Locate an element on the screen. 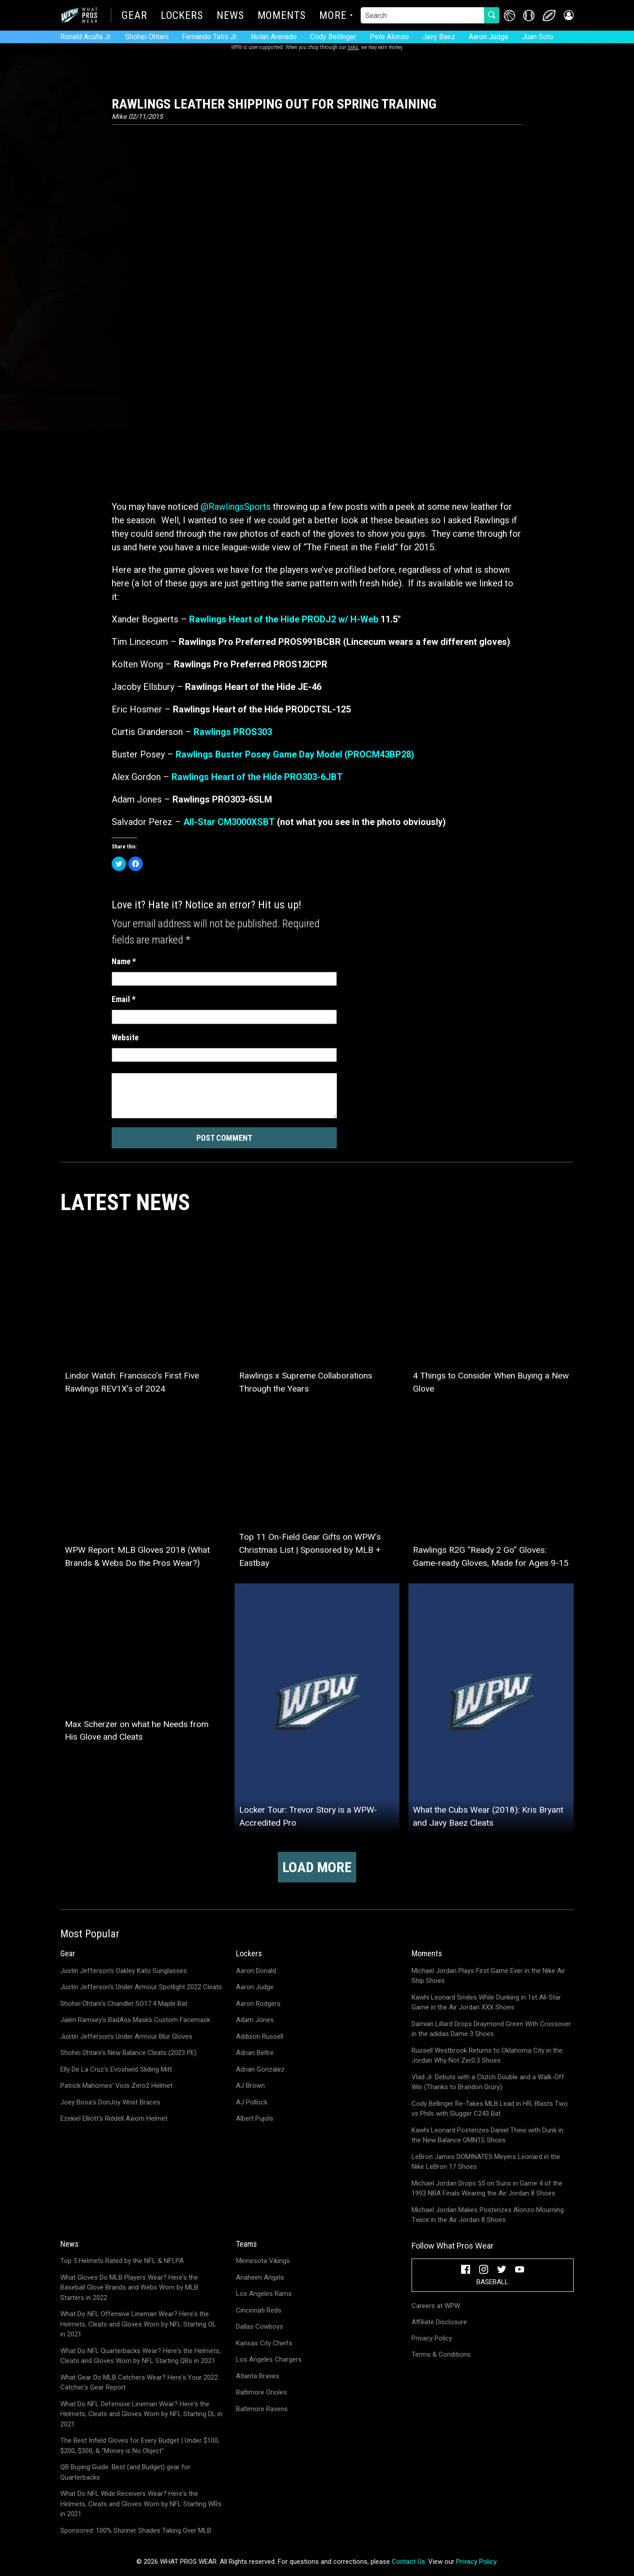 This screenshot has height=2576, width=634. What Do NFL Defensive Lineman Wear? Here's the Helmets, Cleats and Gloves Worn by NFL Starting DL in 2021 is located at coordinates (141, 2414).